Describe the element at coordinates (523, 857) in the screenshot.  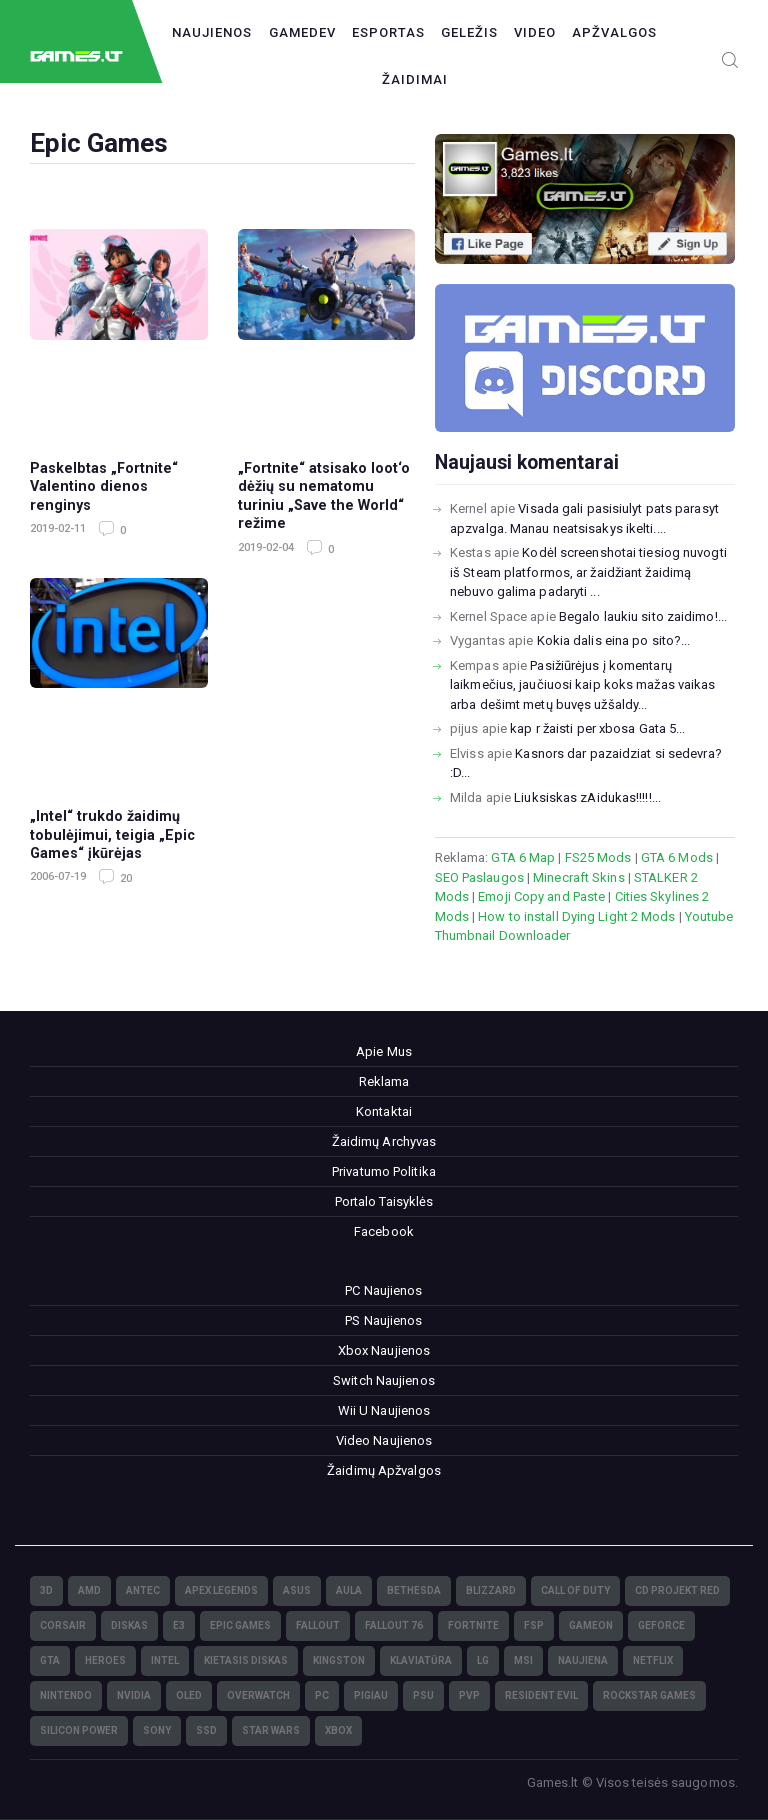
I see `GTA 6 Map` at that location.